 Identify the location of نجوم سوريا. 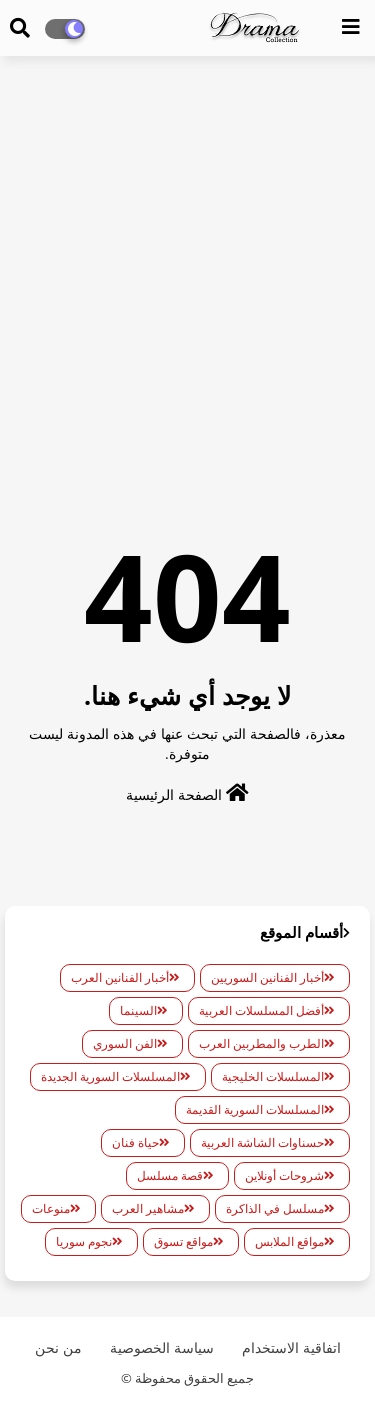
(84, 1241).